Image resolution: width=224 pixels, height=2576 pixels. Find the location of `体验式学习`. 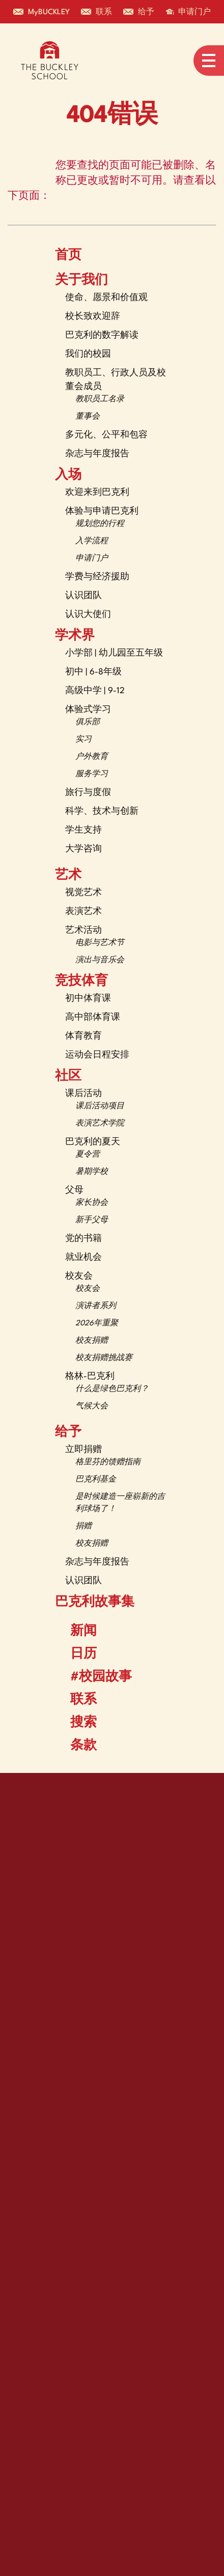

体验式学习 is located at coordinates (88, 709).